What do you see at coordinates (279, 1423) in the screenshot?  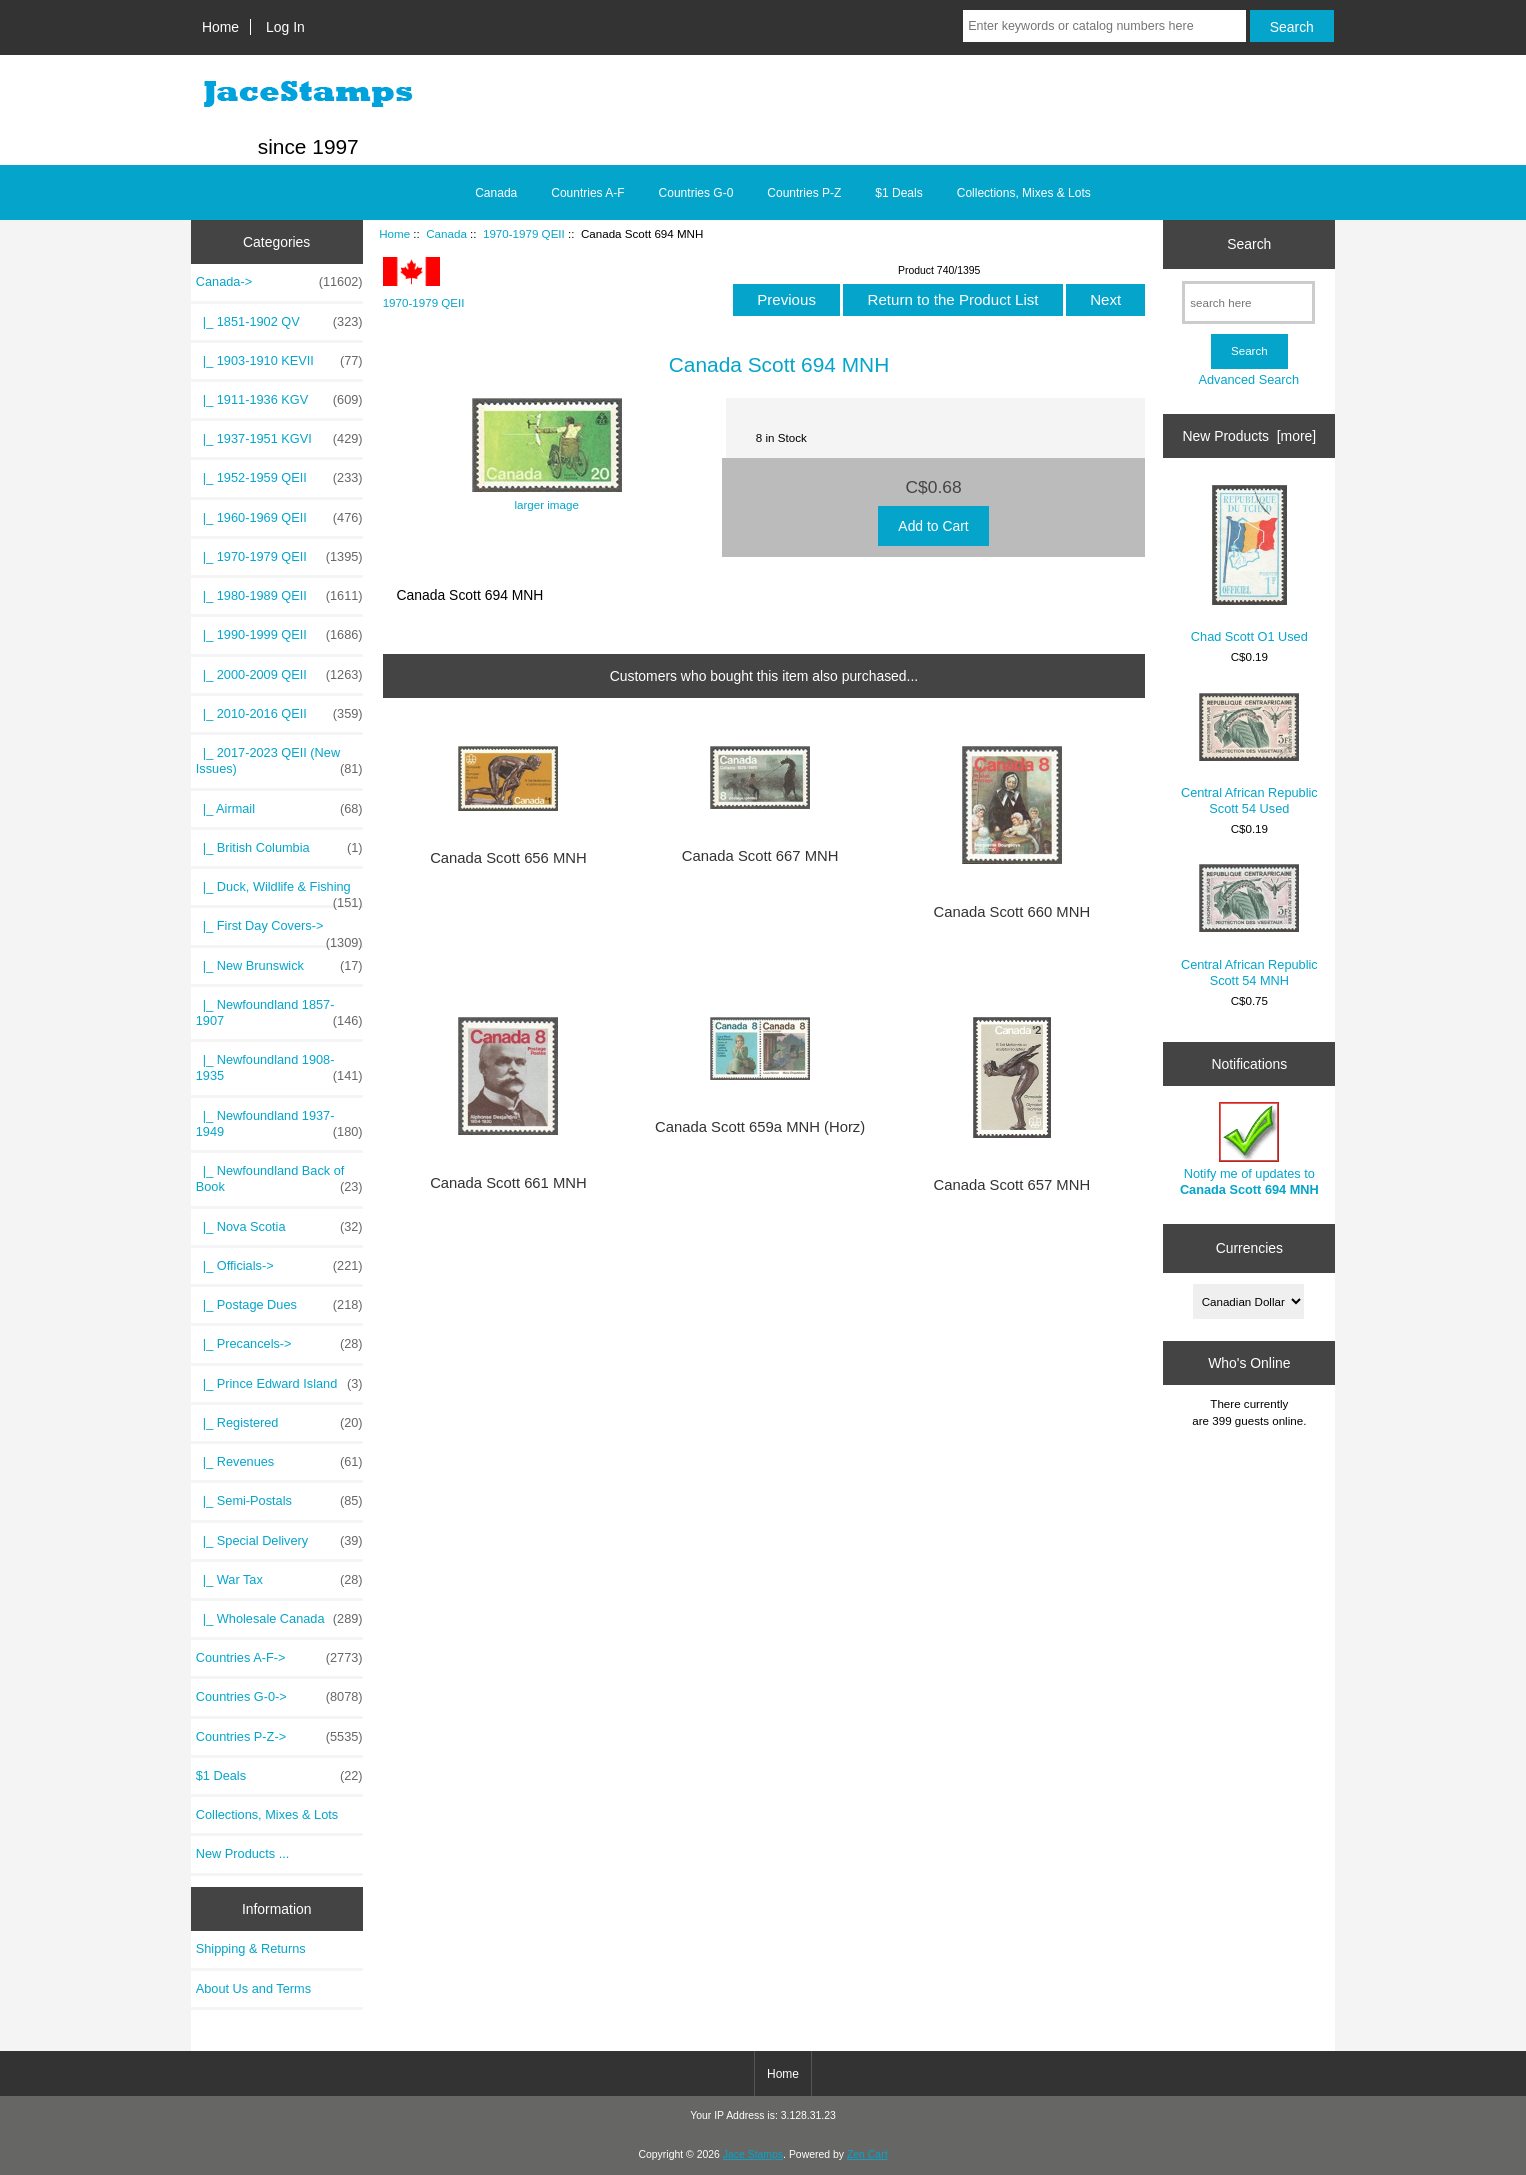 I see `|_ Registered` at bounding box center [279, 1423].